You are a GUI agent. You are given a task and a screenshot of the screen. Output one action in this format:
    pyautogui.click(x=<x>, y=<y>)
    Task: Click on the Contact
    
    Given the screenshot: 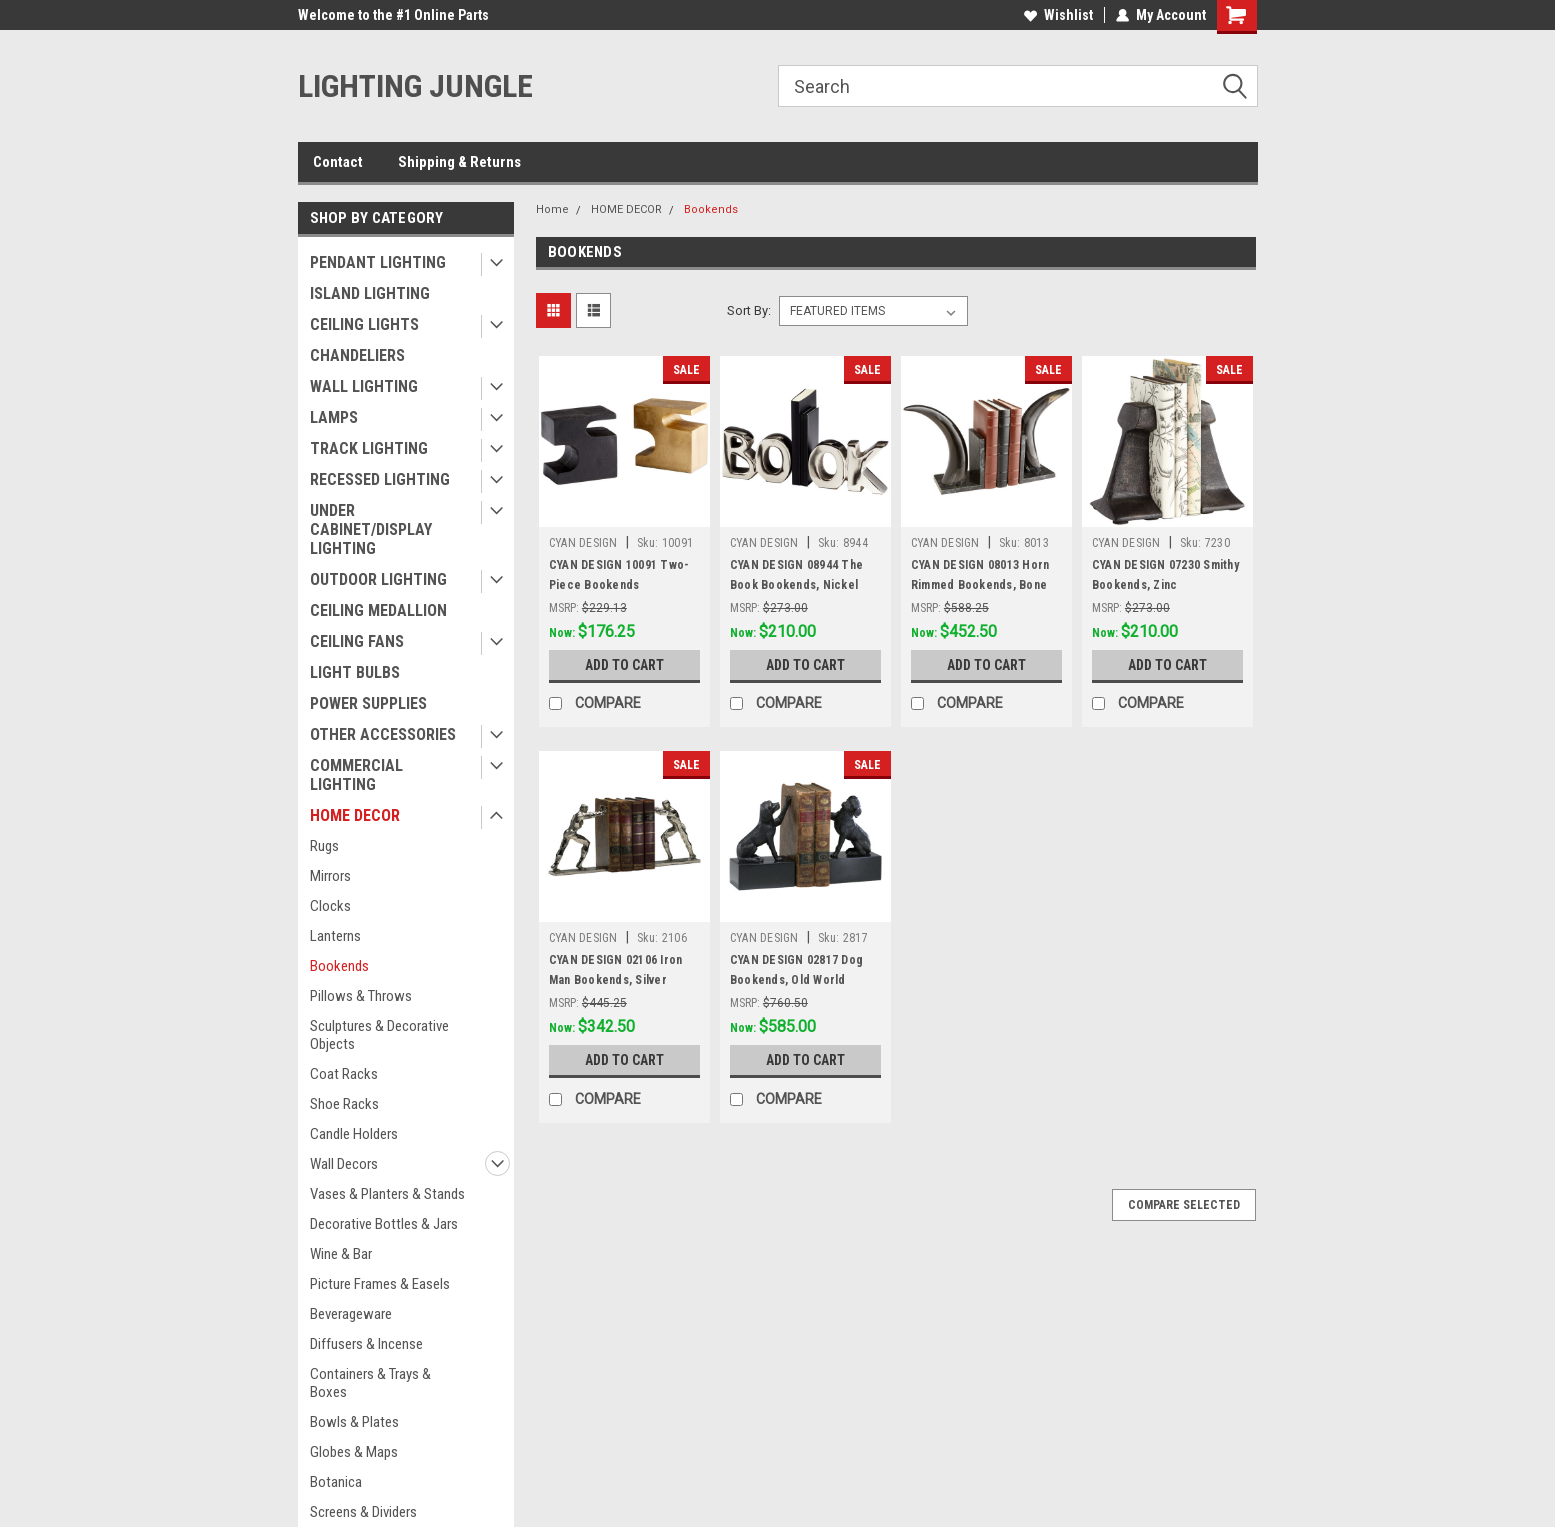 What is the action you would take?
    pyautogui.click(x=338, y=162)
    